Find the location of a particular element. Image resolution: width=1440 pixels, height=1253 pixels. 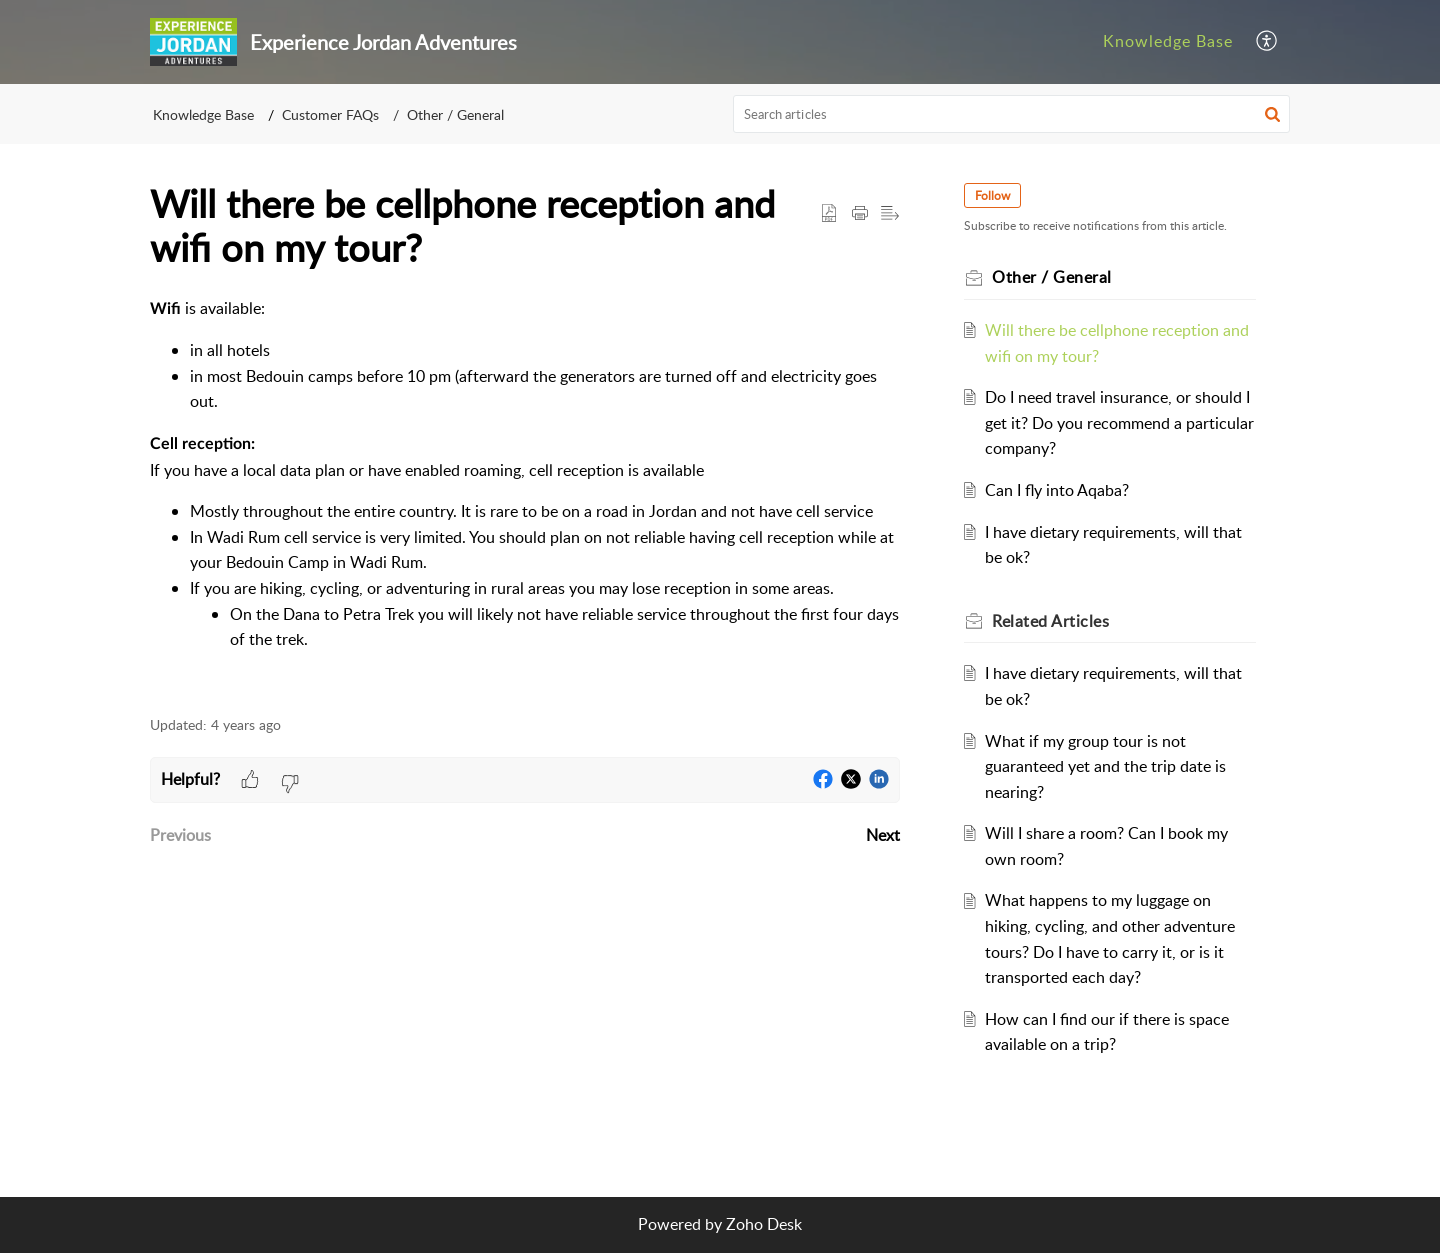

What if my group tour is not guaranteed yet and the trip date is nearing? is located at coordinates (1105, 766).